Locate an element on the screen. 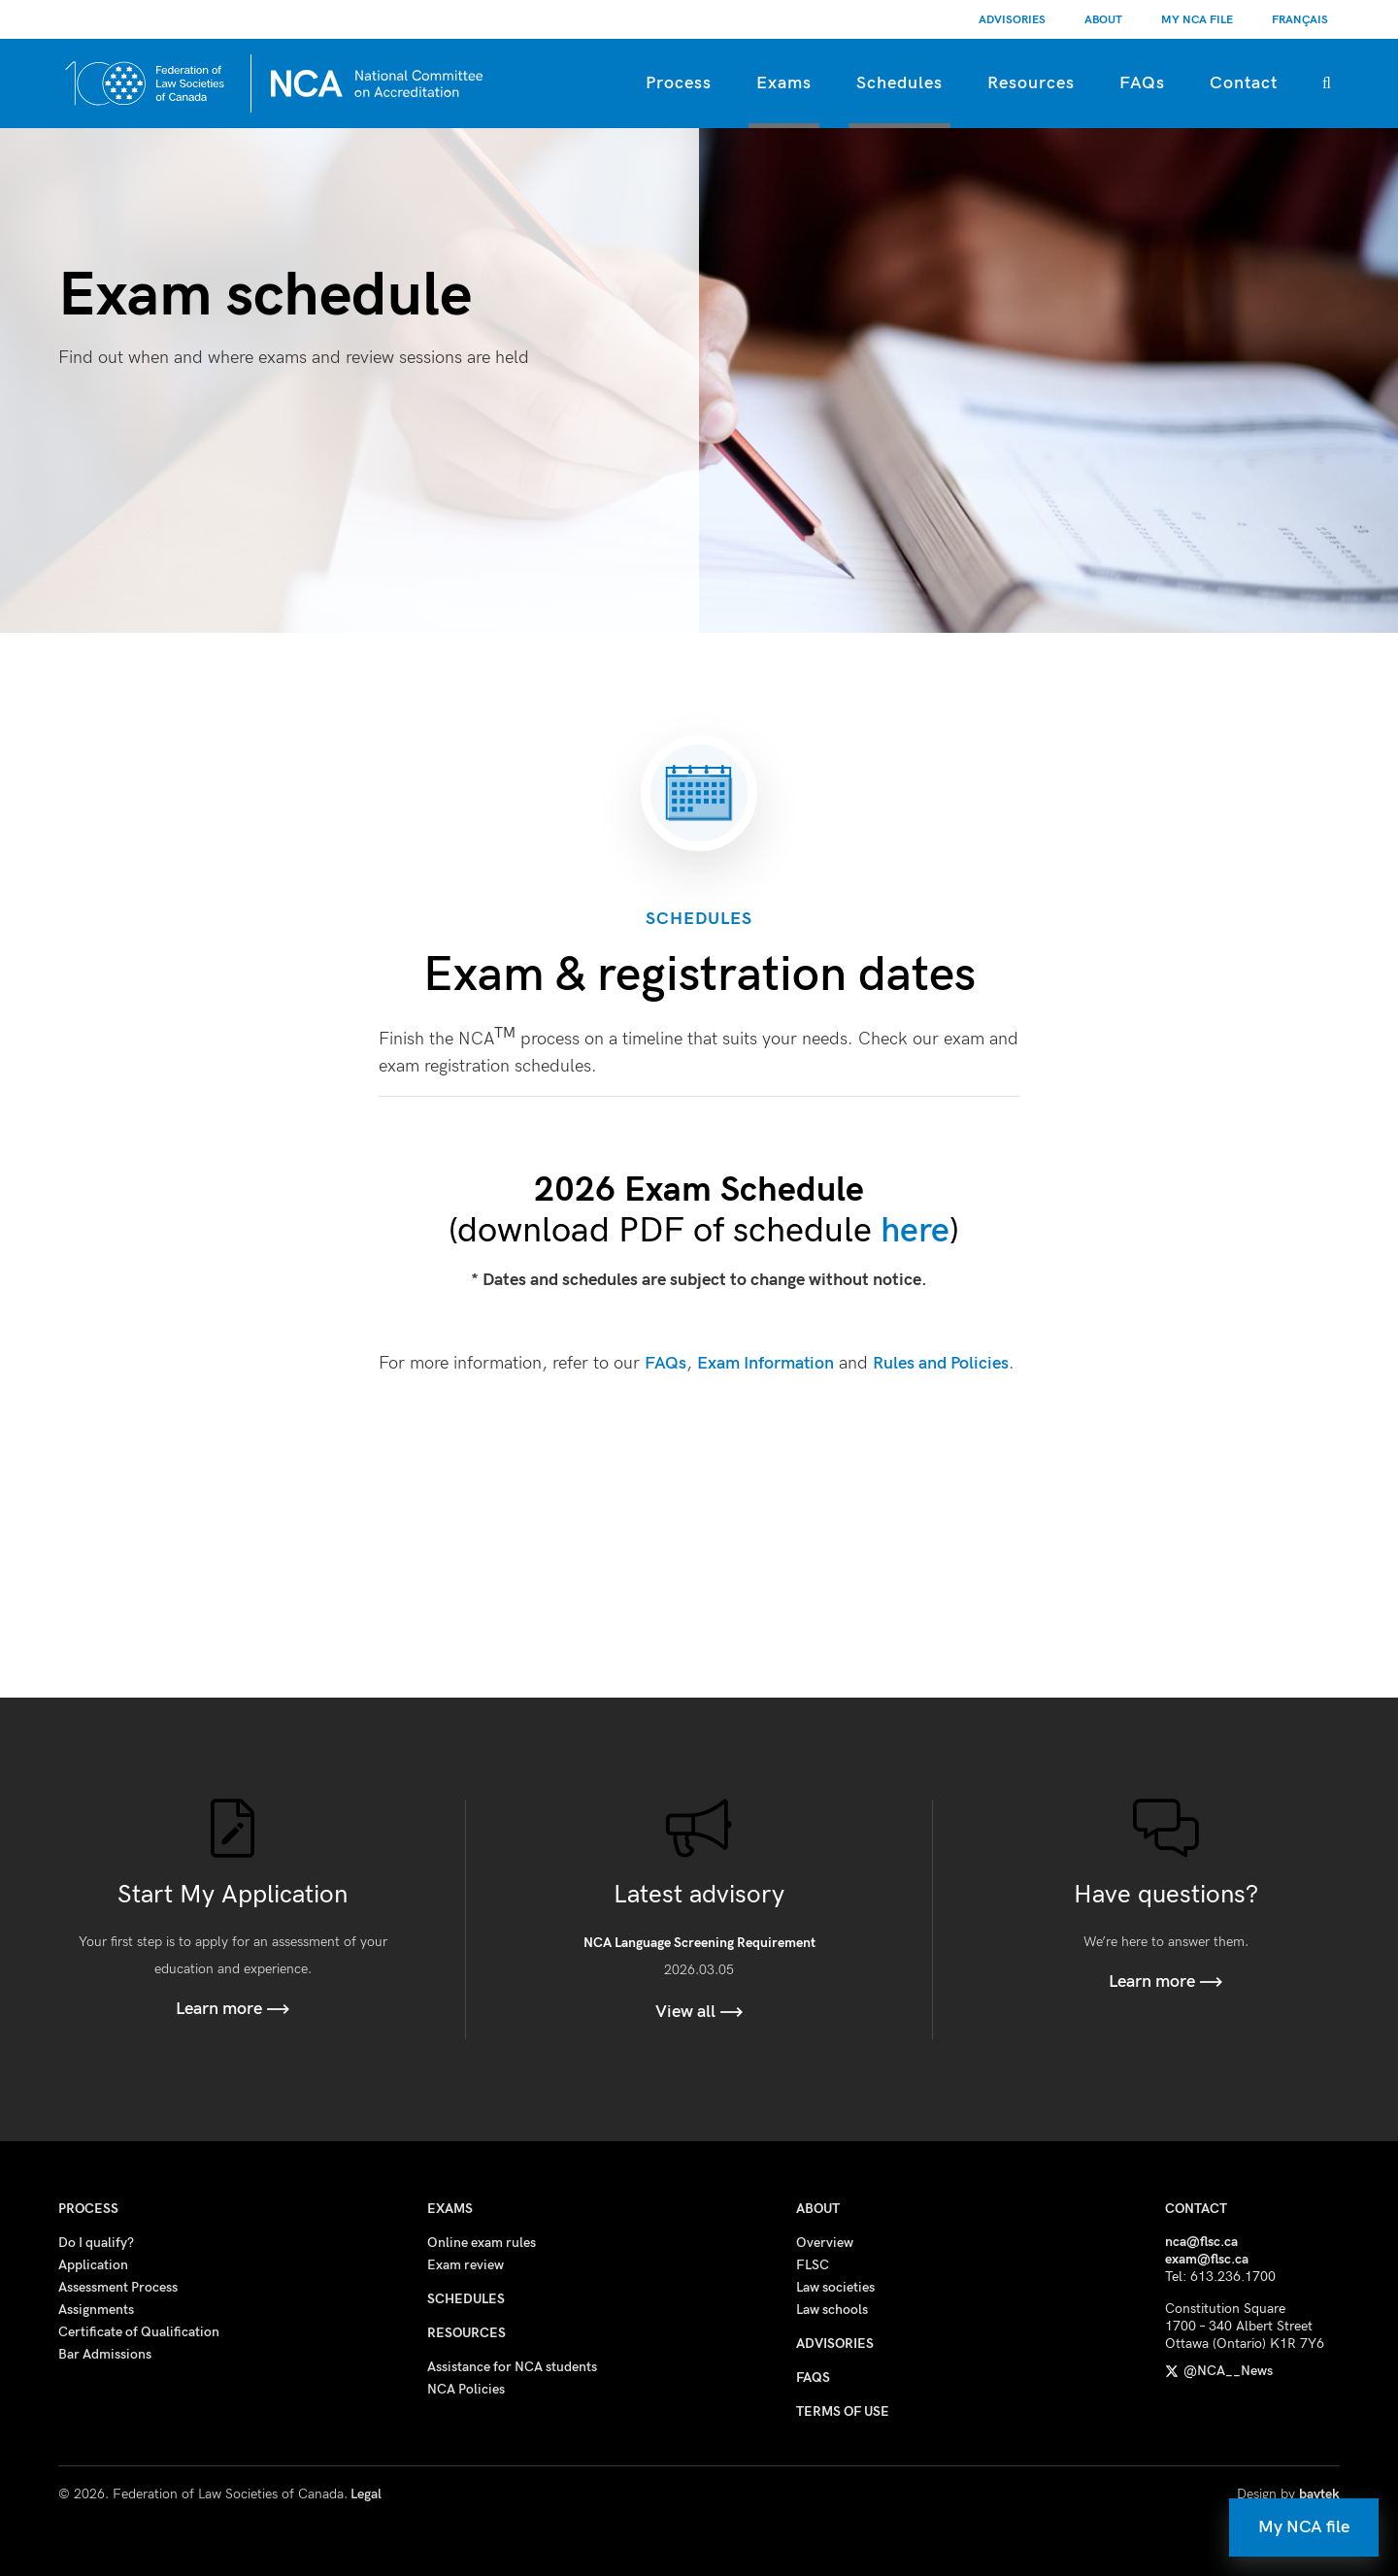  Assignments is located at coordinates (96, 2309).